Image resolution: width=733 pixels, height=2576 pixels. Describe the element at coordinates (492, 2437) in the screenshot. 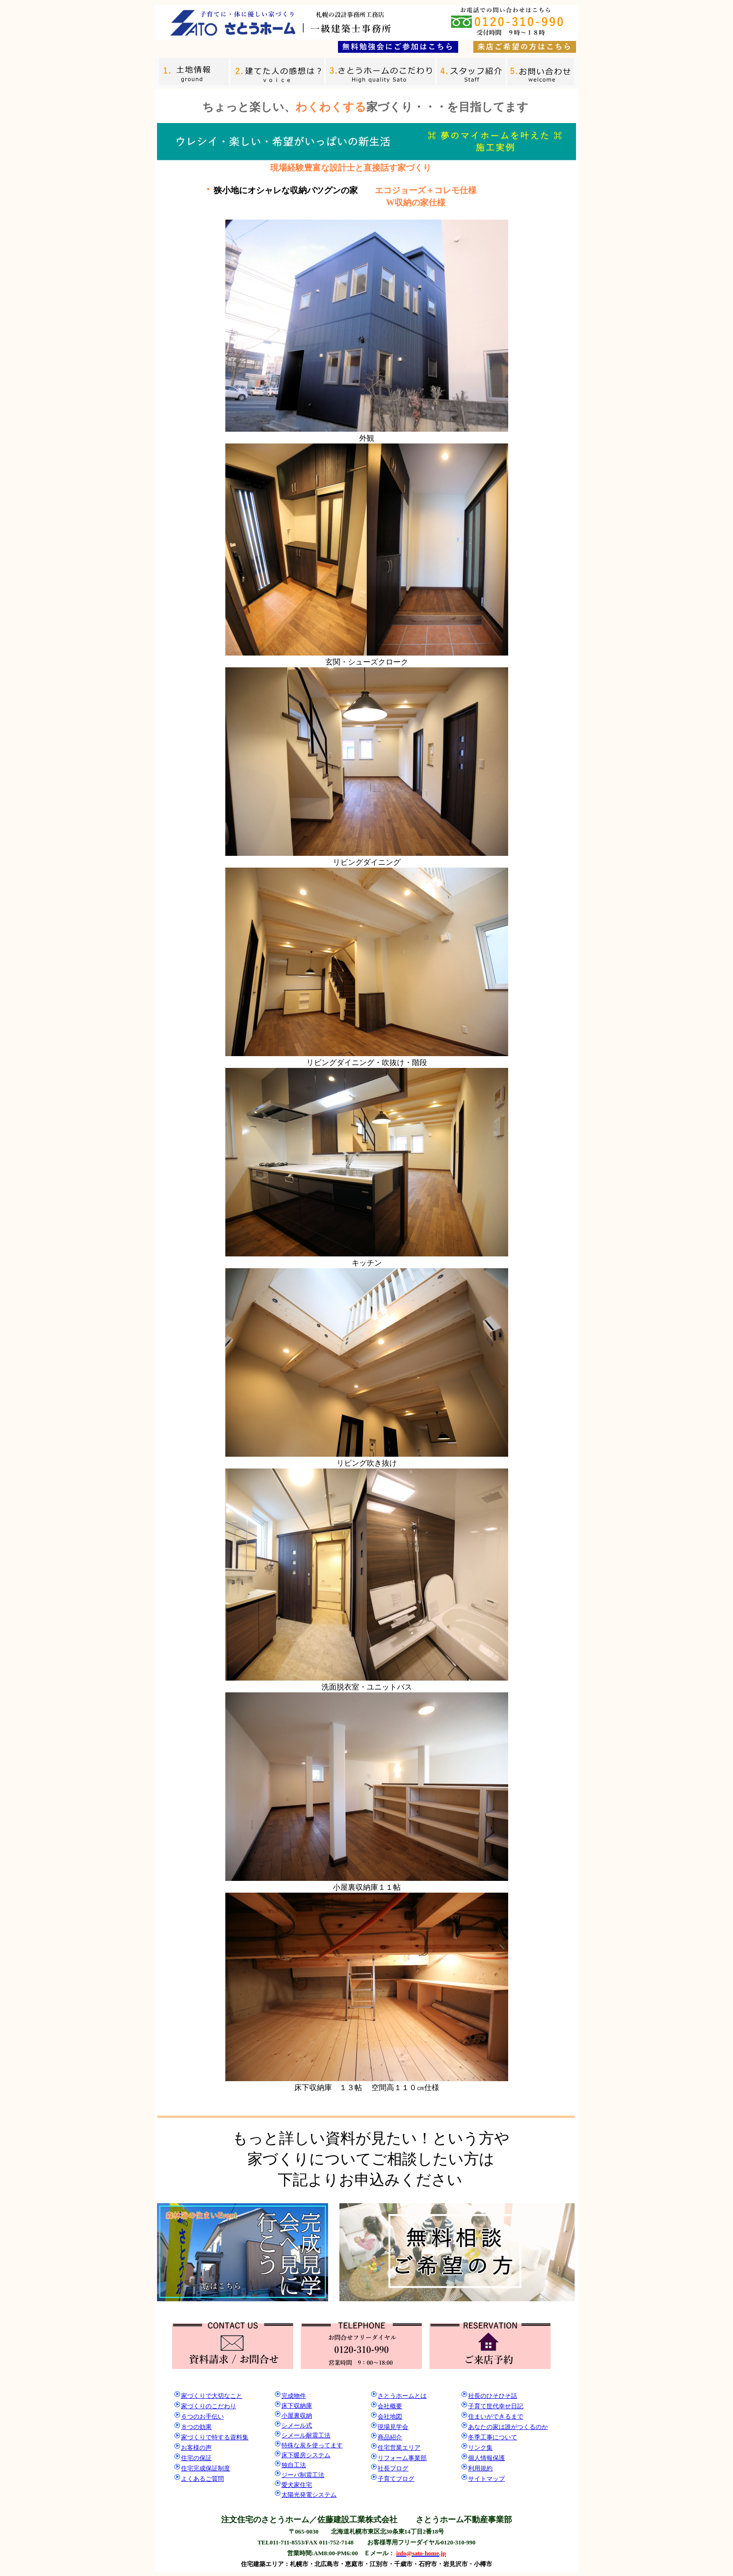

I see `冬季工事について` at that location.